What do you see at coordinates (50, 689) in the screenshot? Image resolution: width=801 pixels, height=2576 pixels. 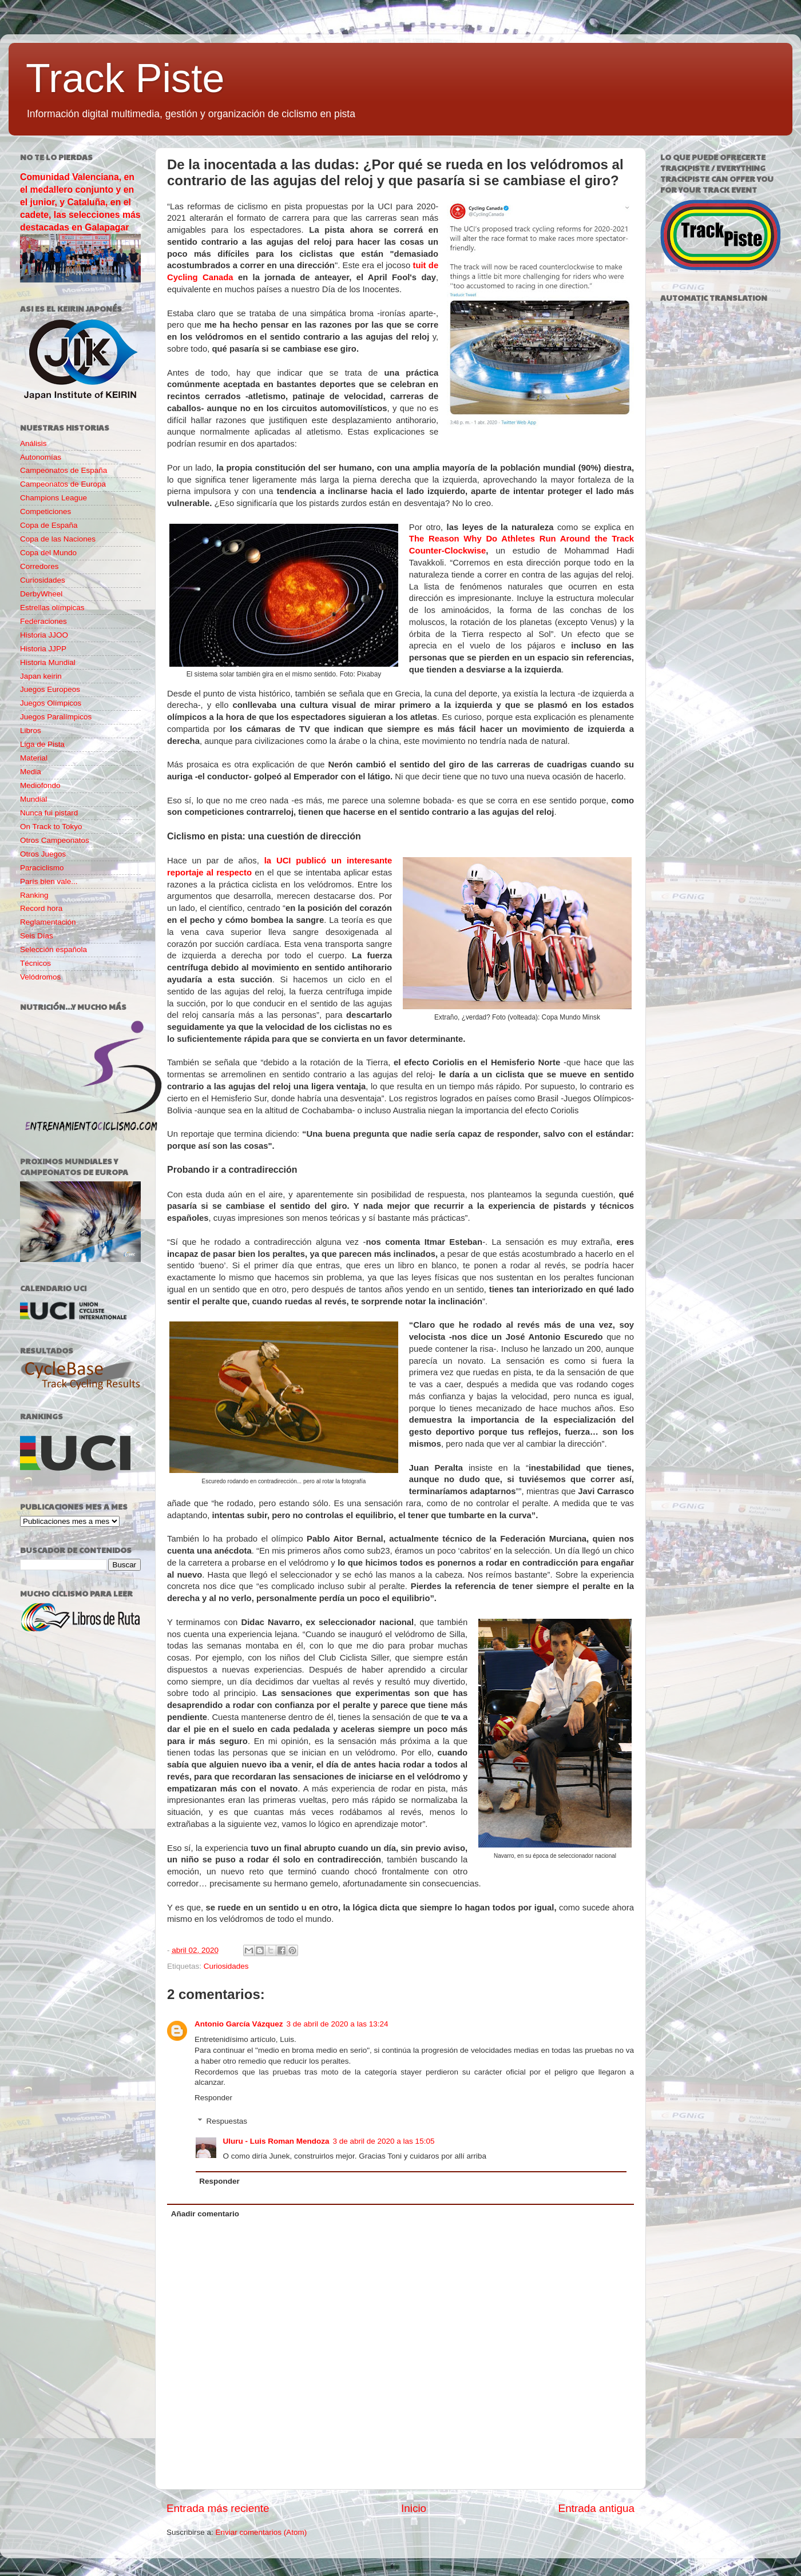 I see `Juegos Europeos` at bounding box center [50, 689].